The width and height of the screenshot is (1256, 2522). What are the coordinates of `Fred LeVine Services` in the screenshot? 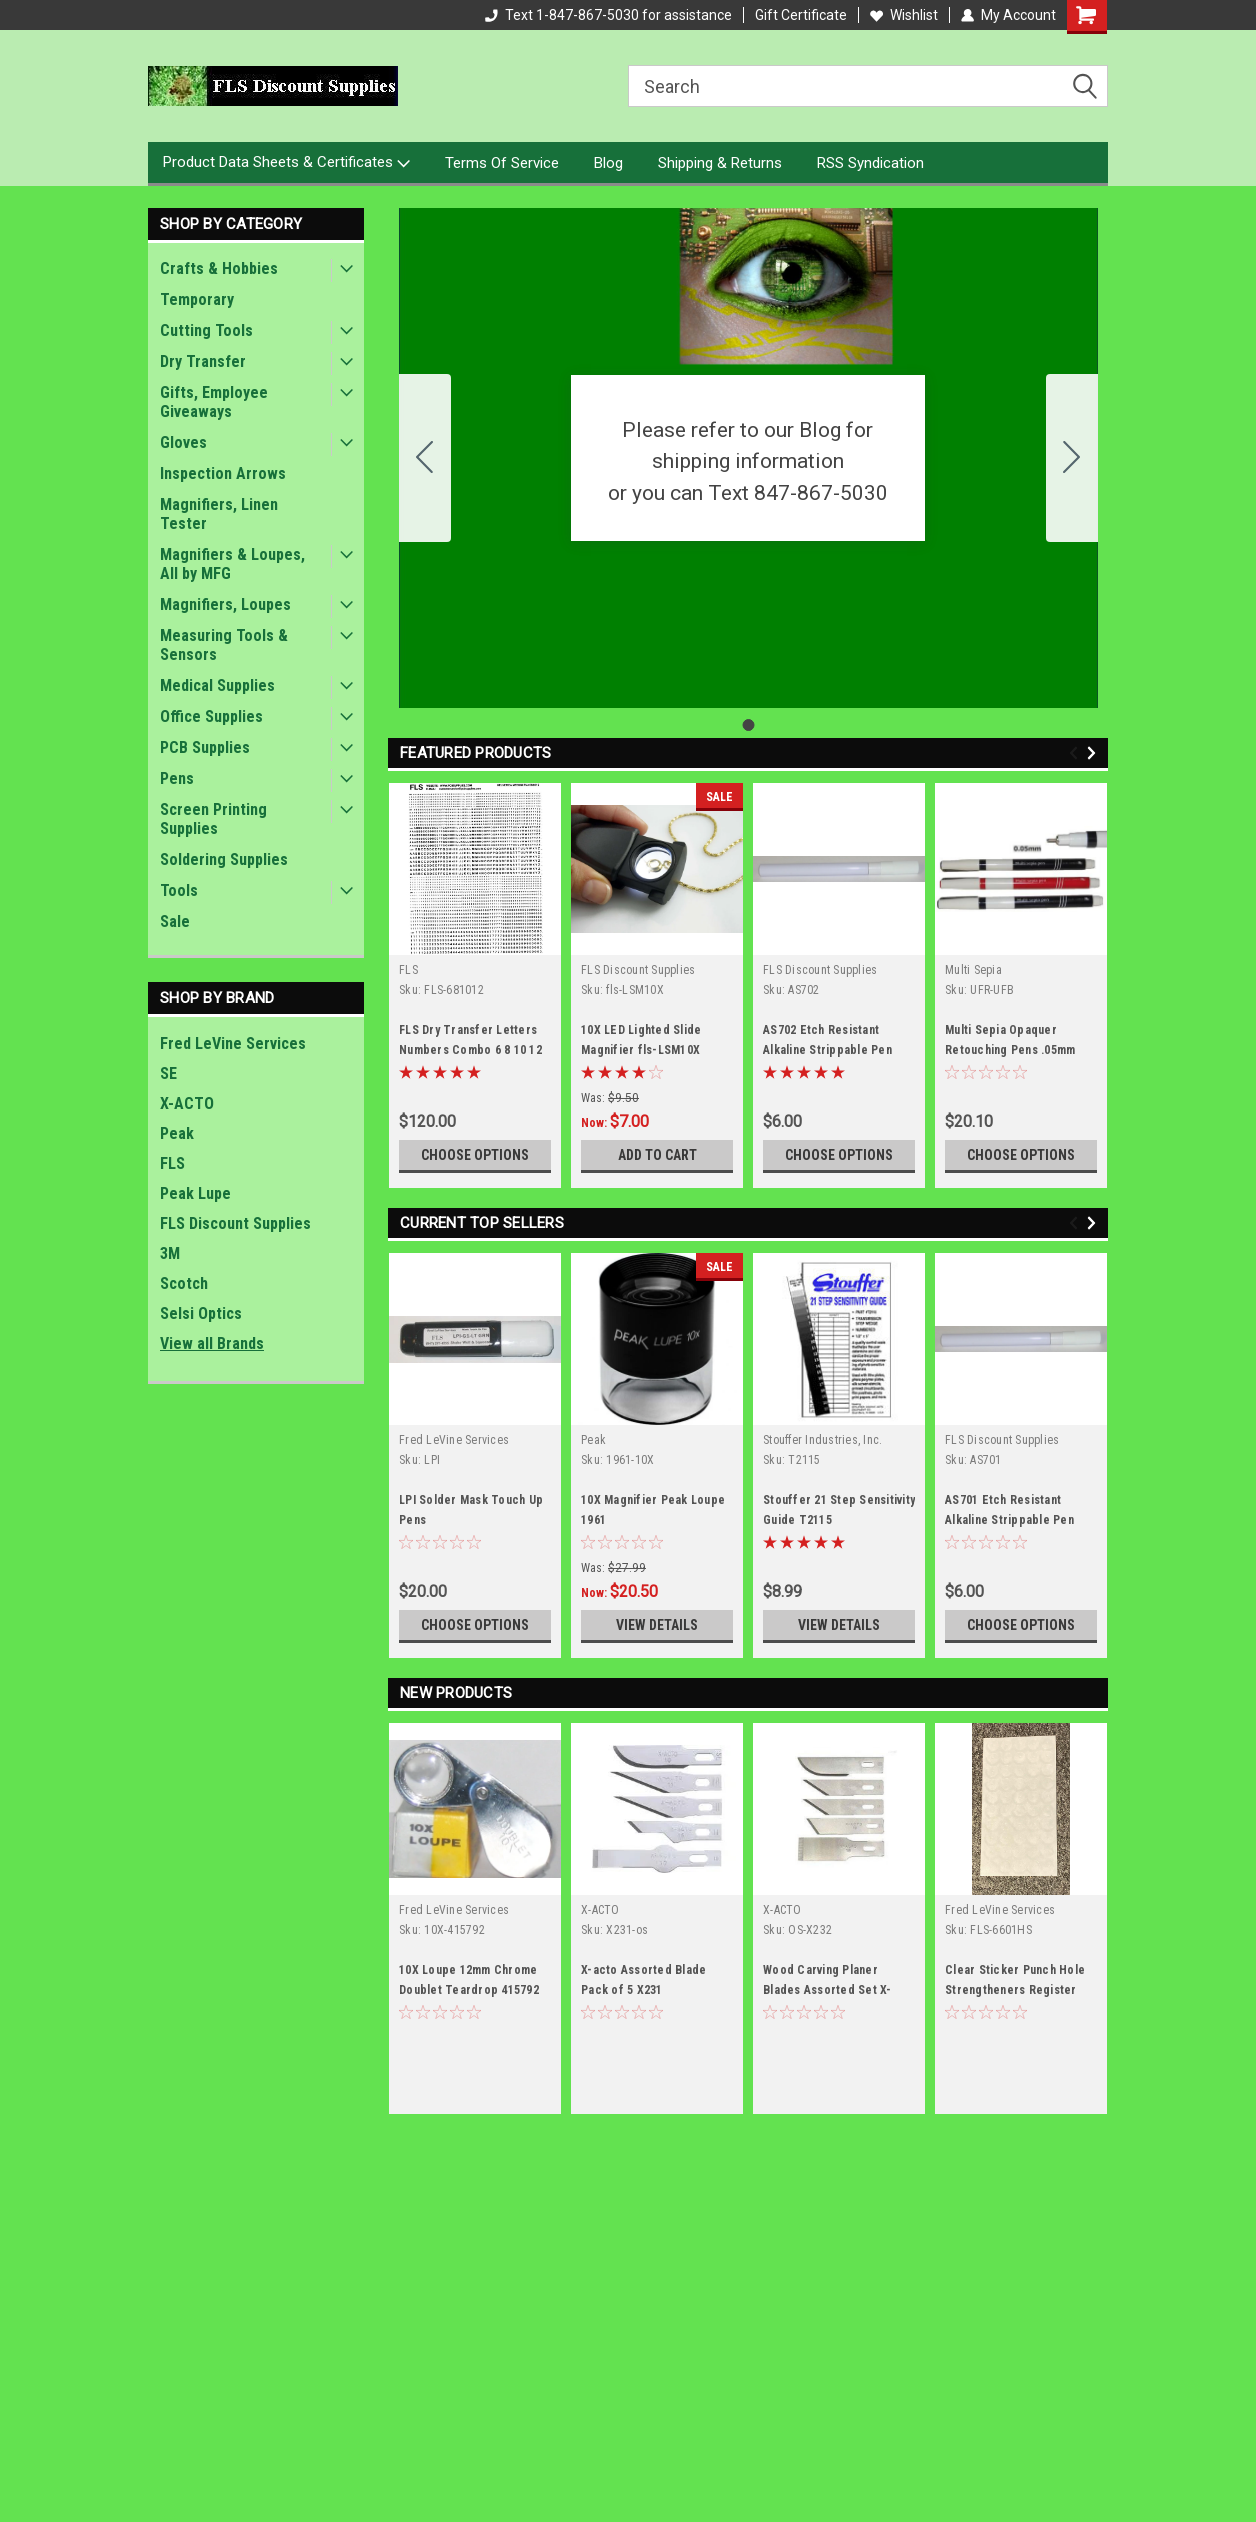 It's located at (233, 1043).